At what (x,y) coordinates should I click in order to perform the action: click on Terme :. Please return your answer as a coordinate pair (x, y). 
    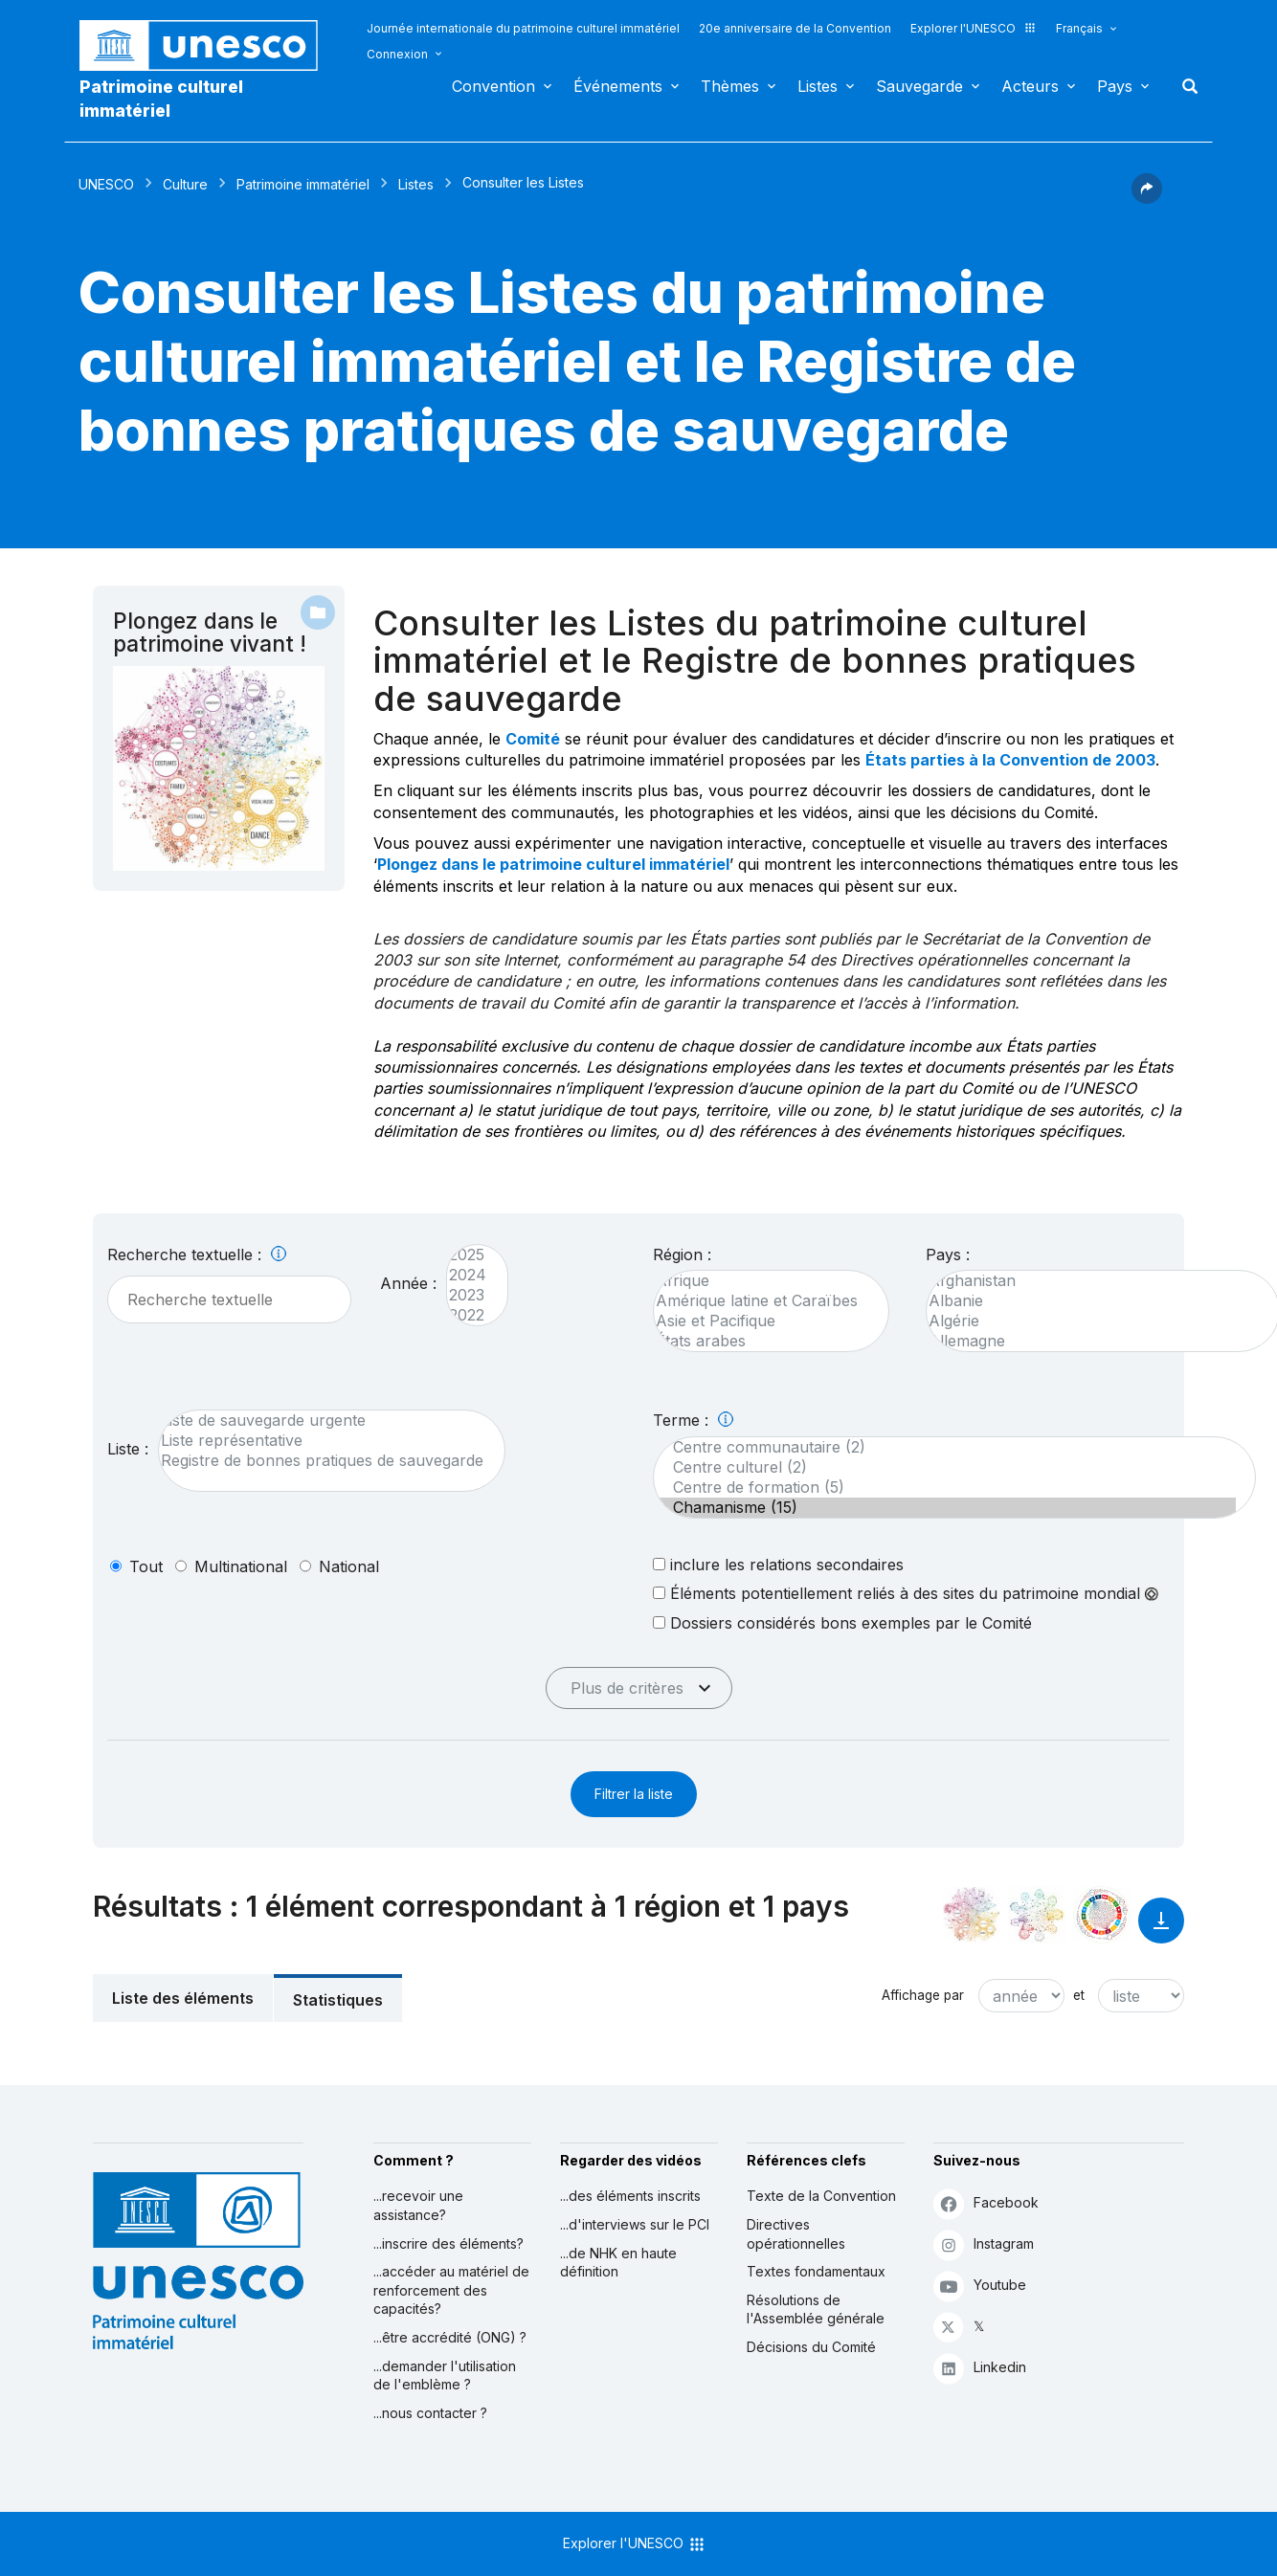
    Looking at the image, I should click on (693, 1420).